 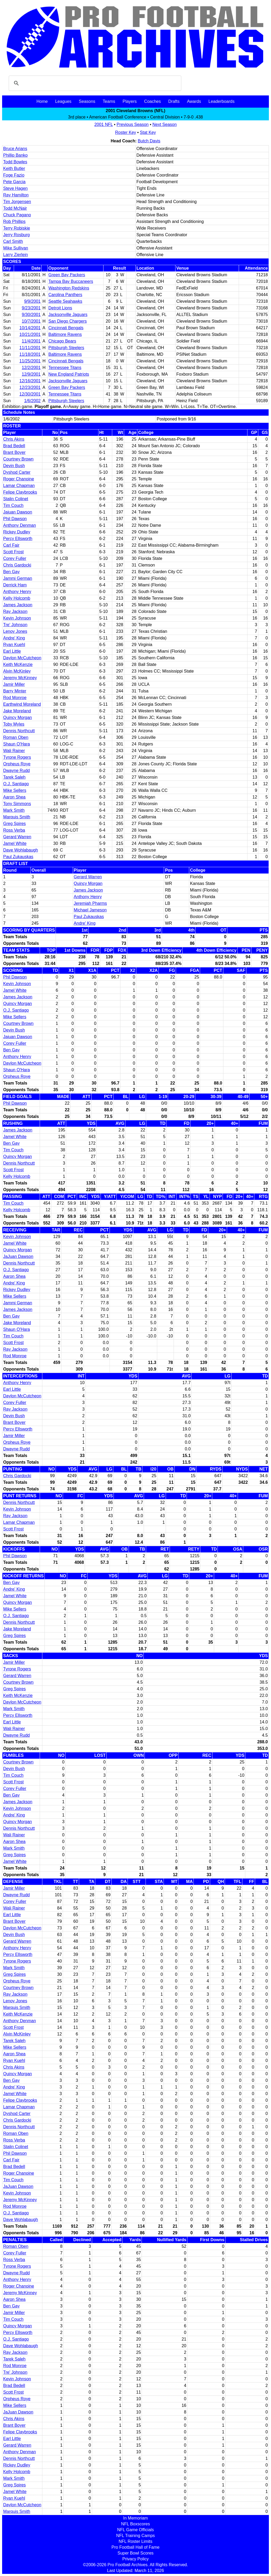 I want to click on Chuck Pagano, so click(x=17, y=215).